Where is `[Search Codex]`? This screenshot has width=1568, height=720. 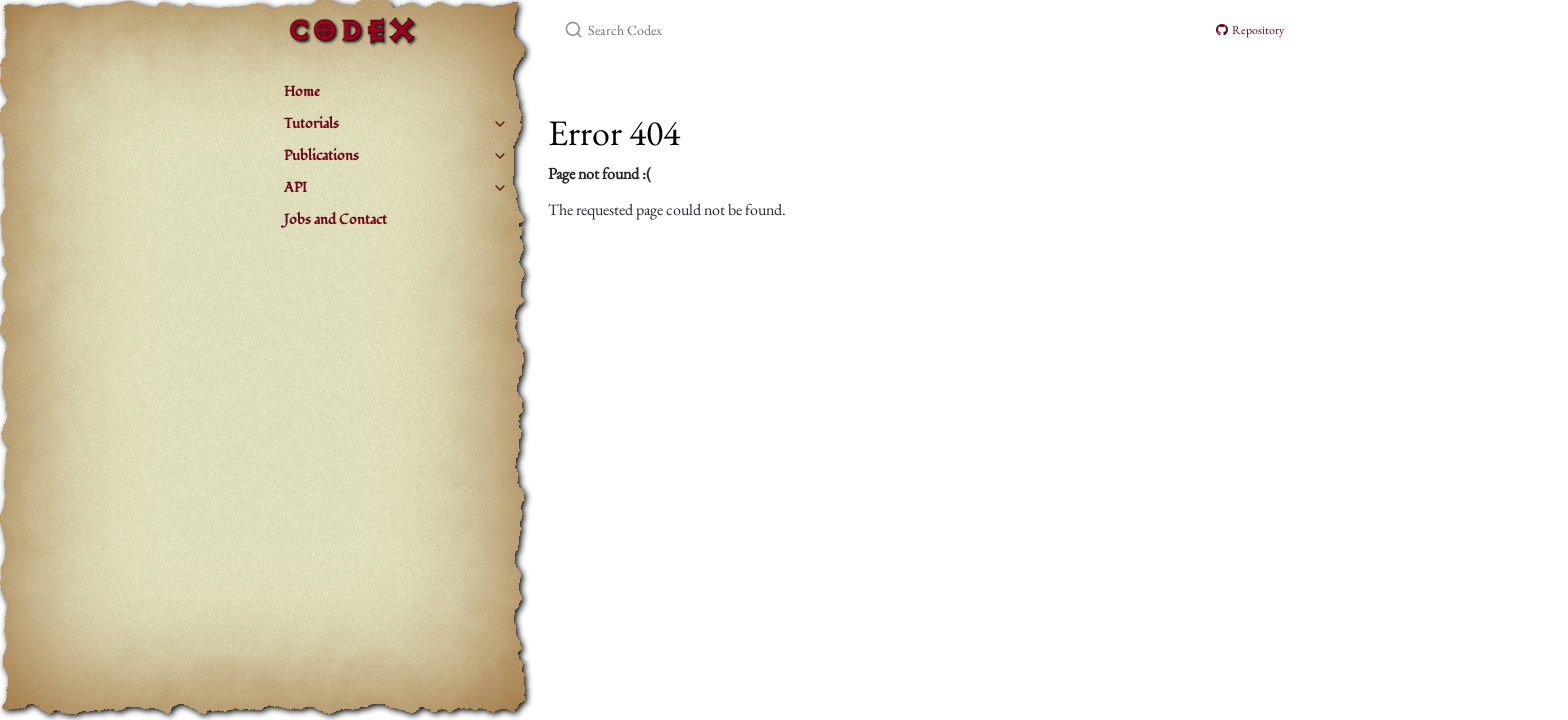
[Search Codex] is located at coordinates (800, 30).